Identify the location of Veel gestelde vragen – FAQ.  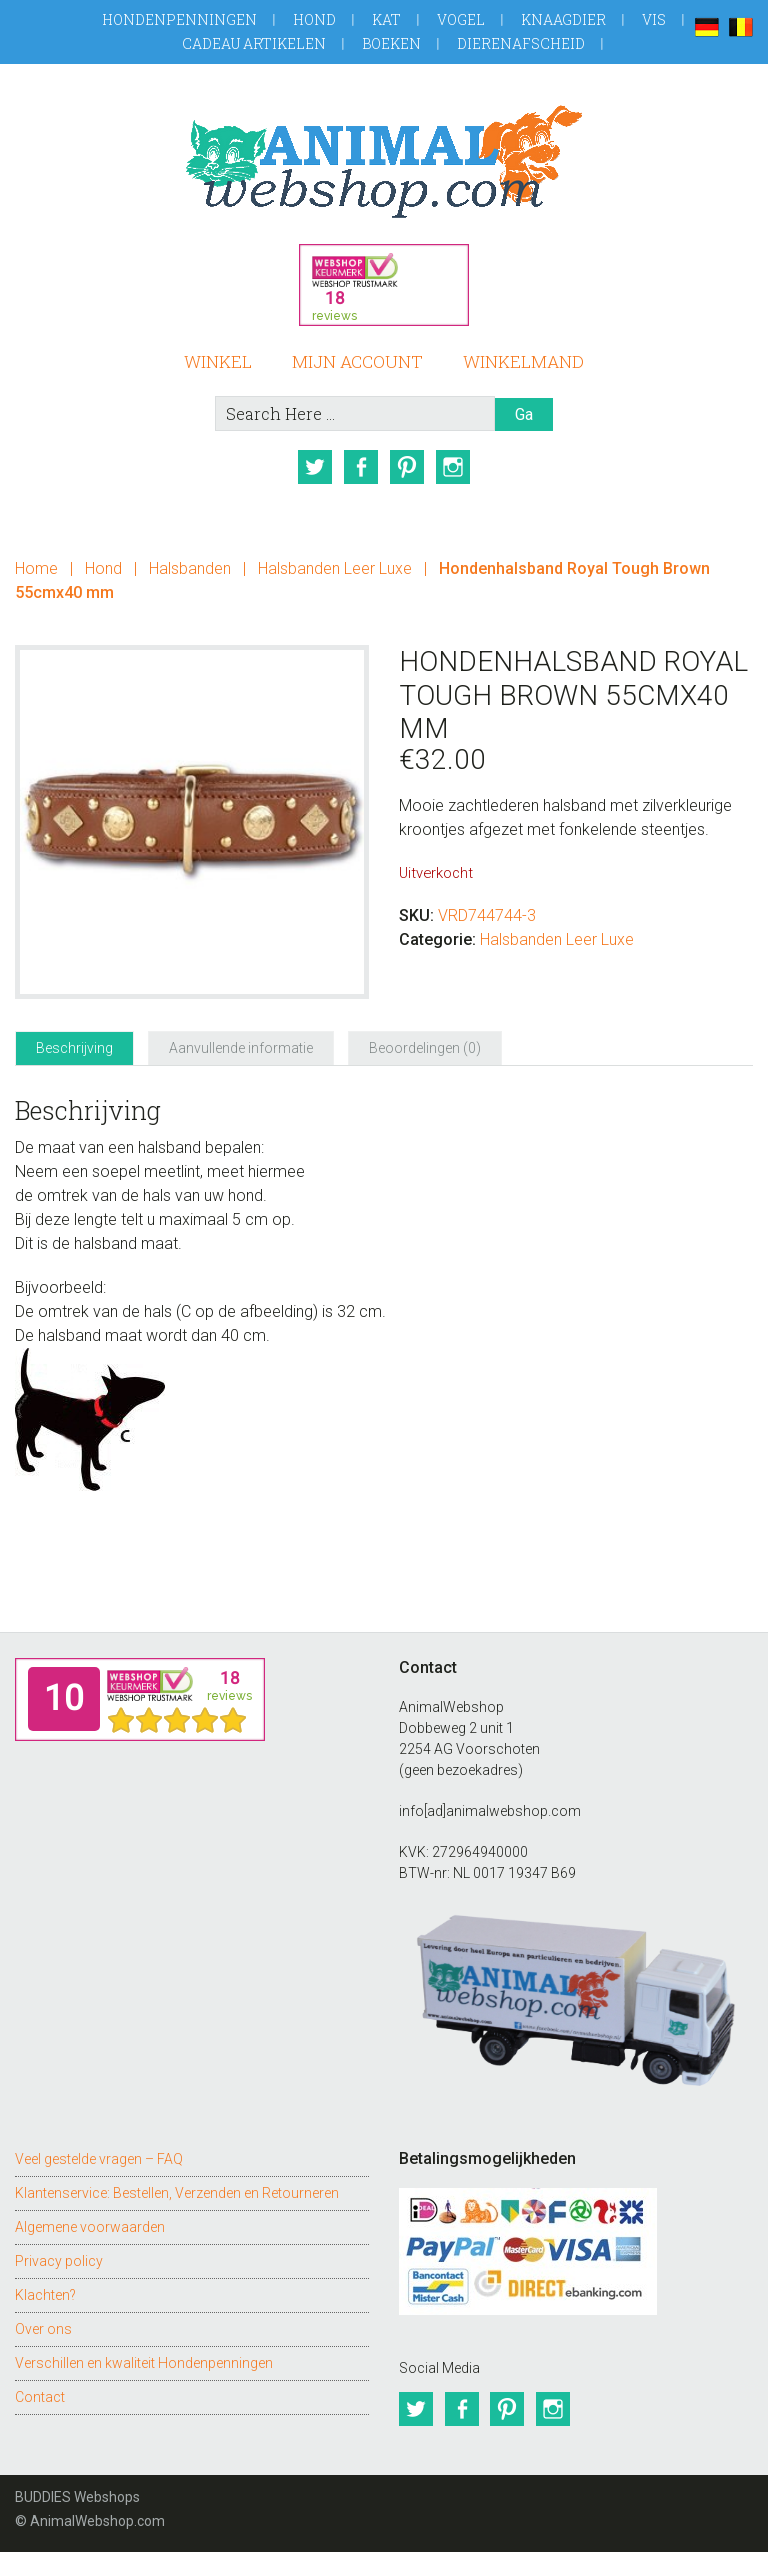
(99, 2159).